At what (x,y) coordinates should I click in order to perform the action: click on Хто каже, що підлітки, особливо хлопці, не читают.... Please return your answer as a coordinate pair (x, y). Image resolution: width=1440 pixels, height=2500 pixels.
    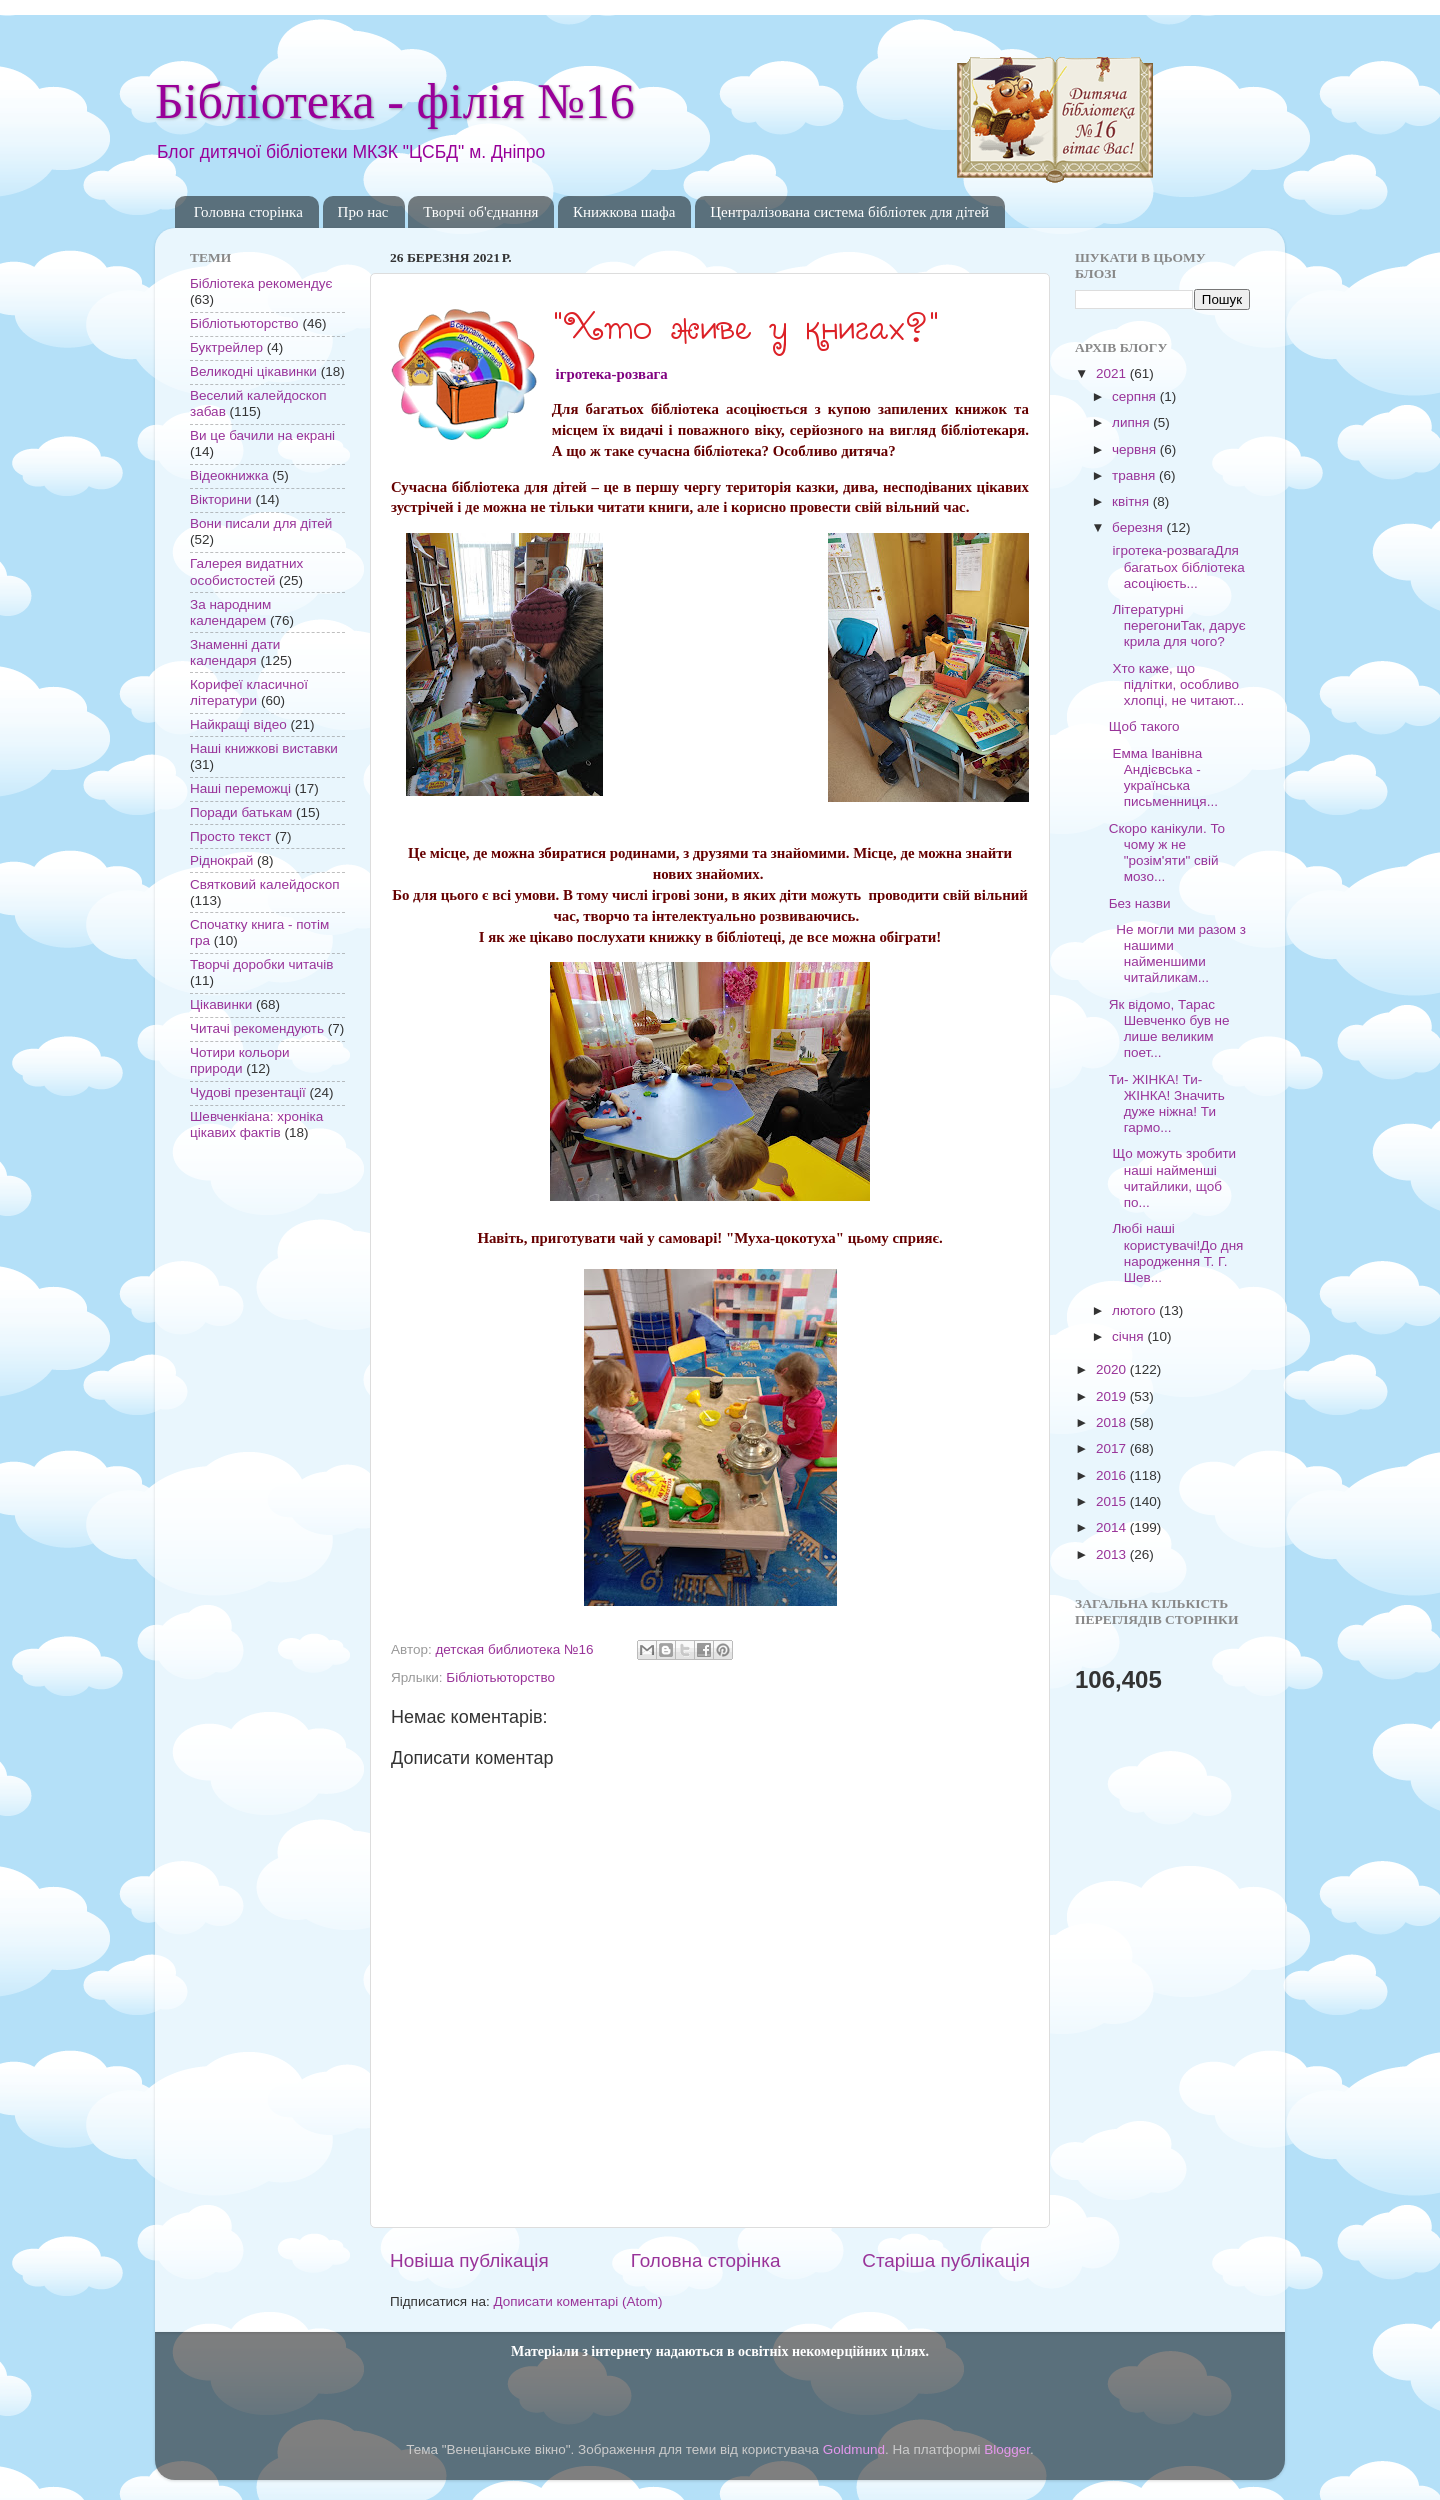
    Looking at the image, I should click on (1176, 684).